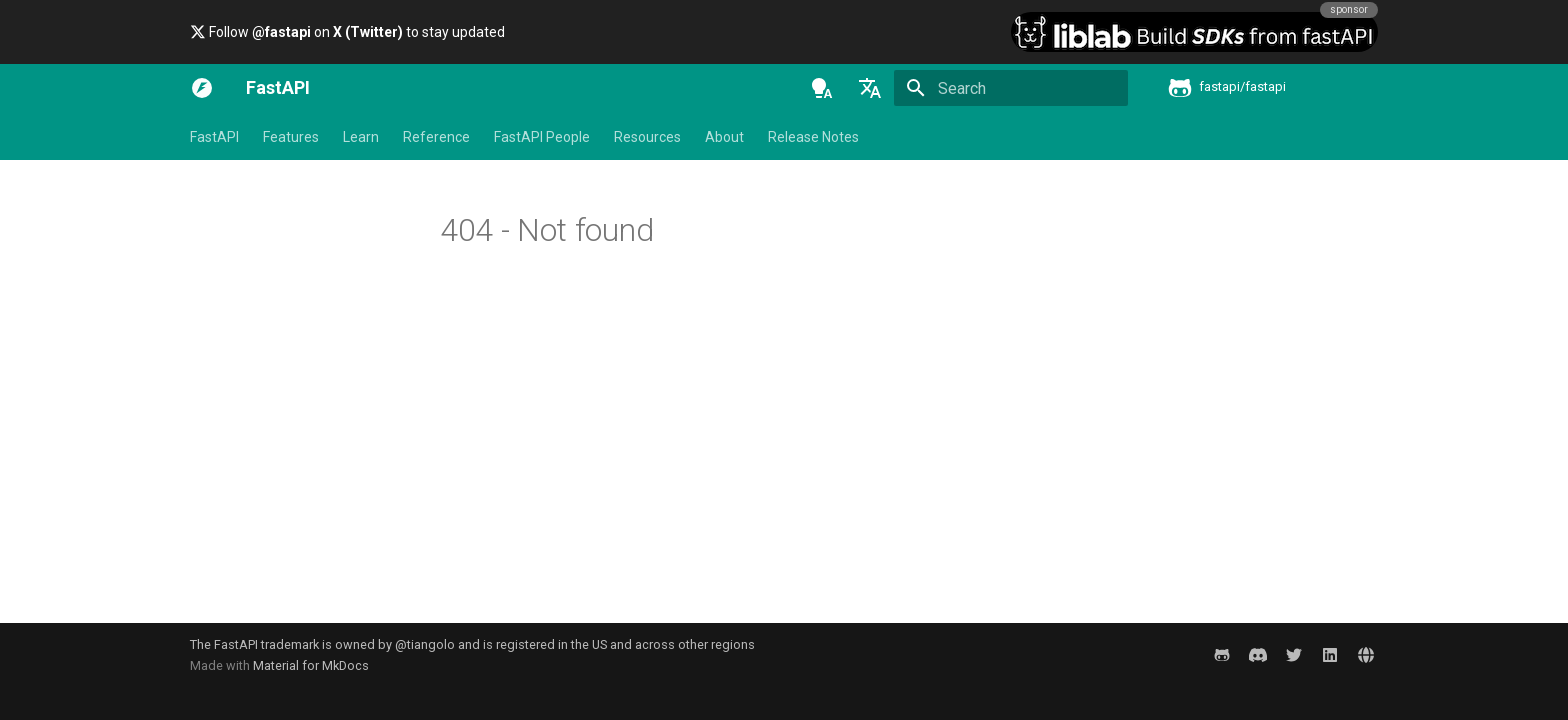  I want to click on Material for MkDocs, so click(311, 665).